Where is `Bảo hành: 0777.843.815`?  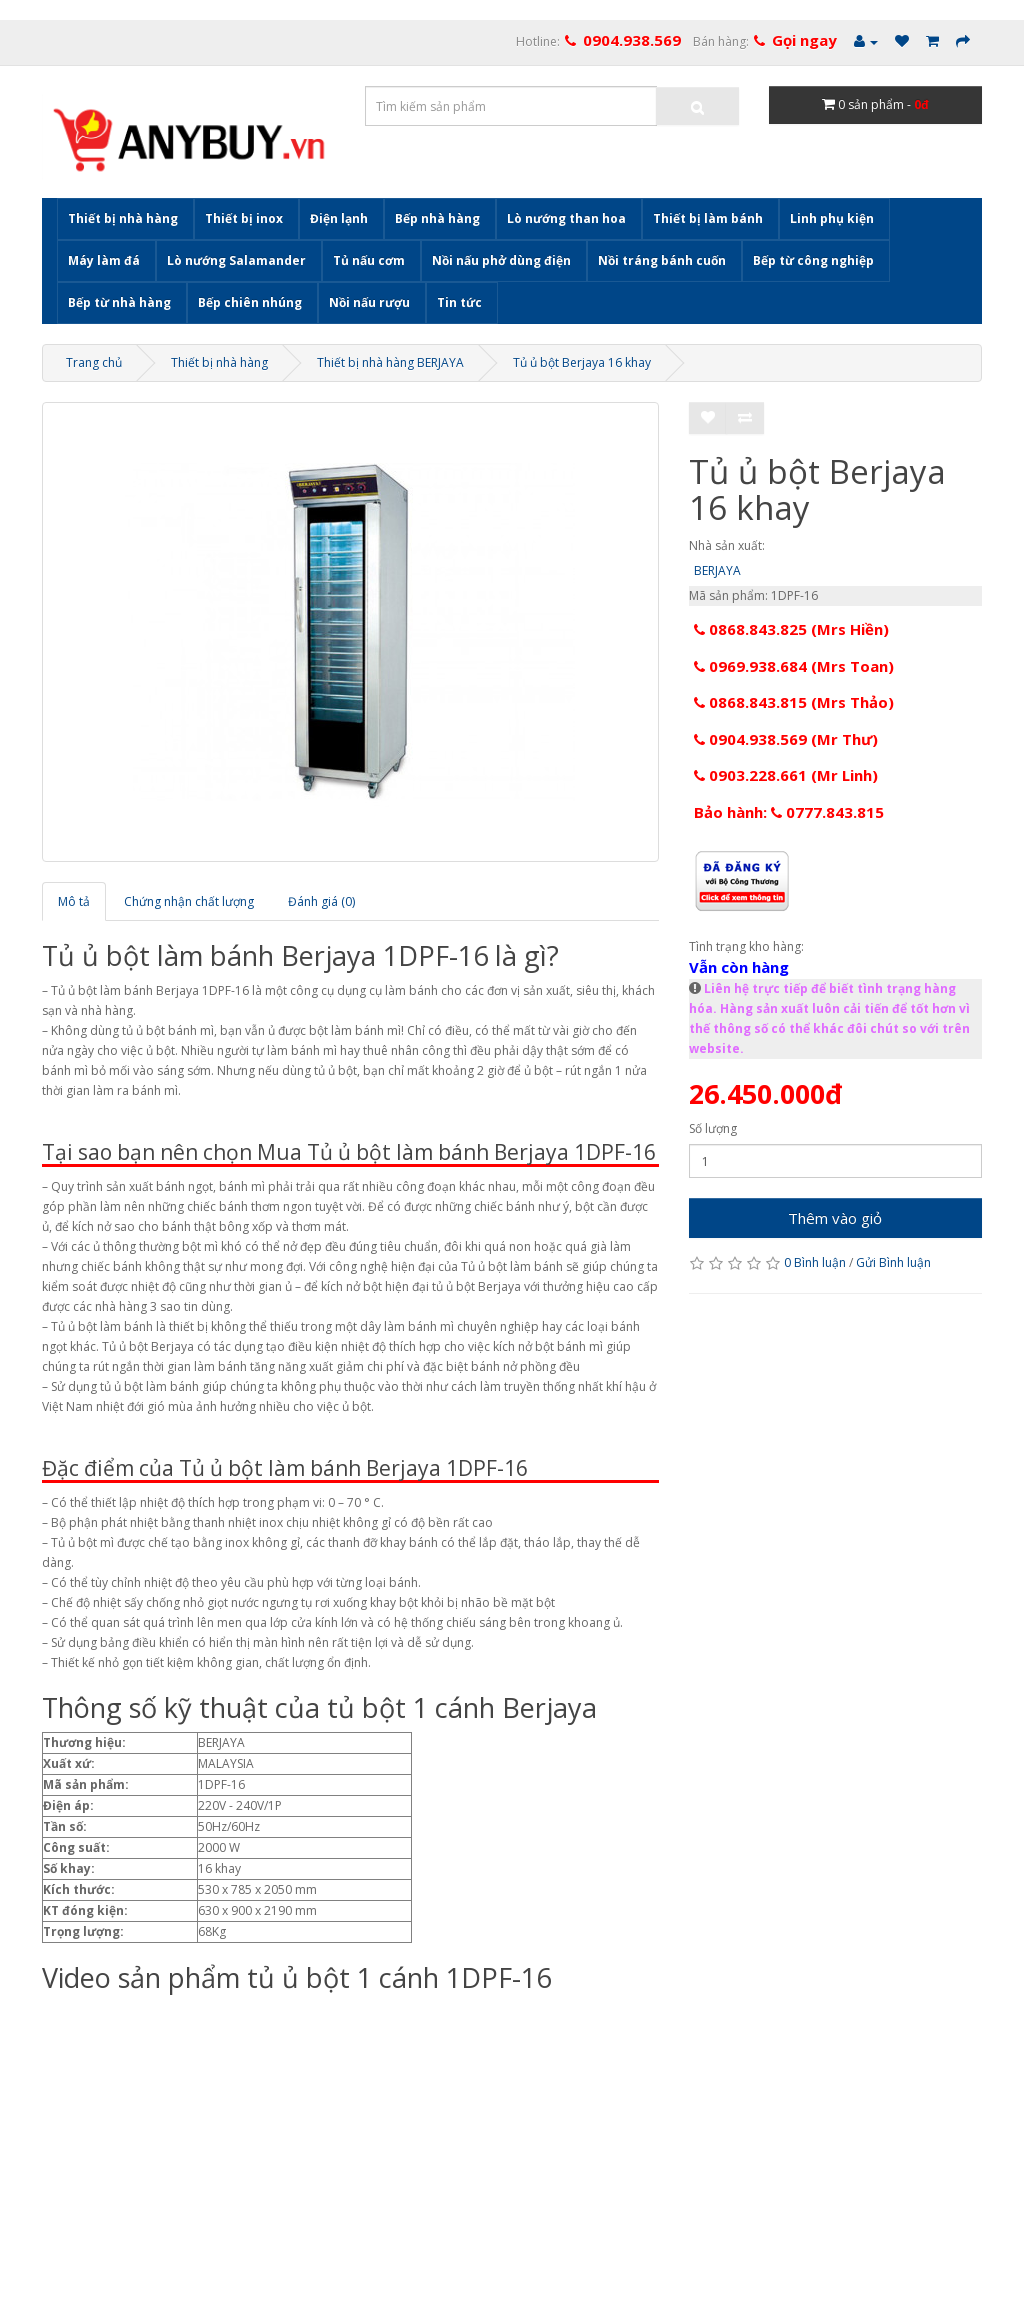
Bảo hành: 0777.843.815 is located at coordinates (789, 812).